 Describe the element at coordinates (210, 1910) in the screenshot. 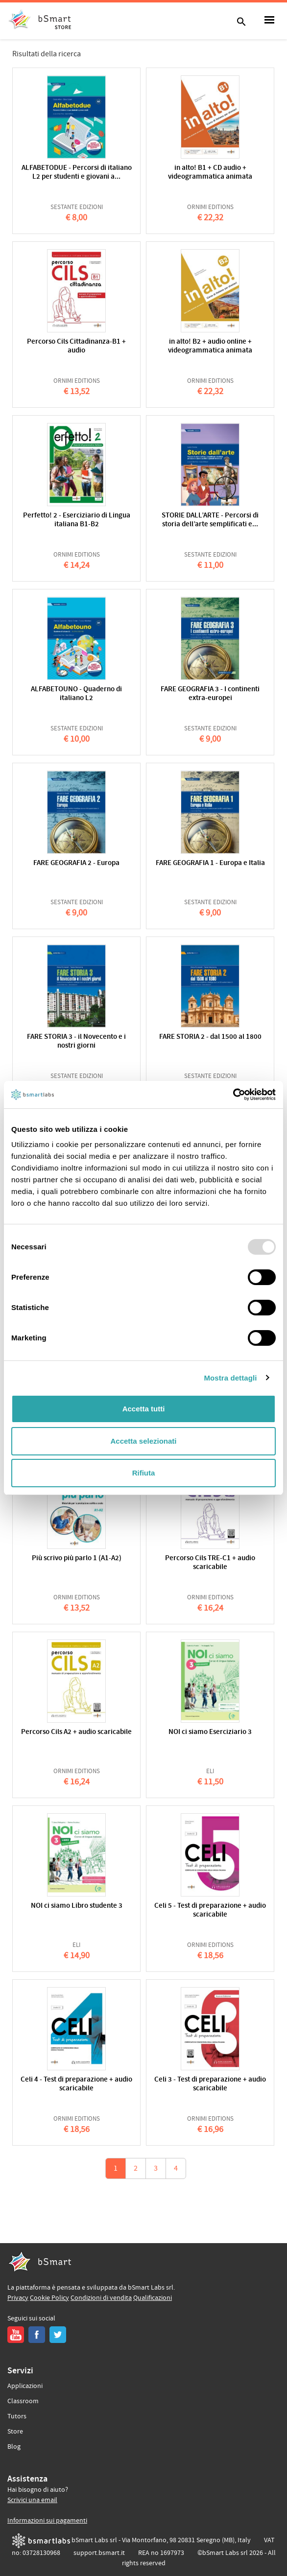

I see `Celi 5 - Test di preparazione + audio scaricabile` at that location.